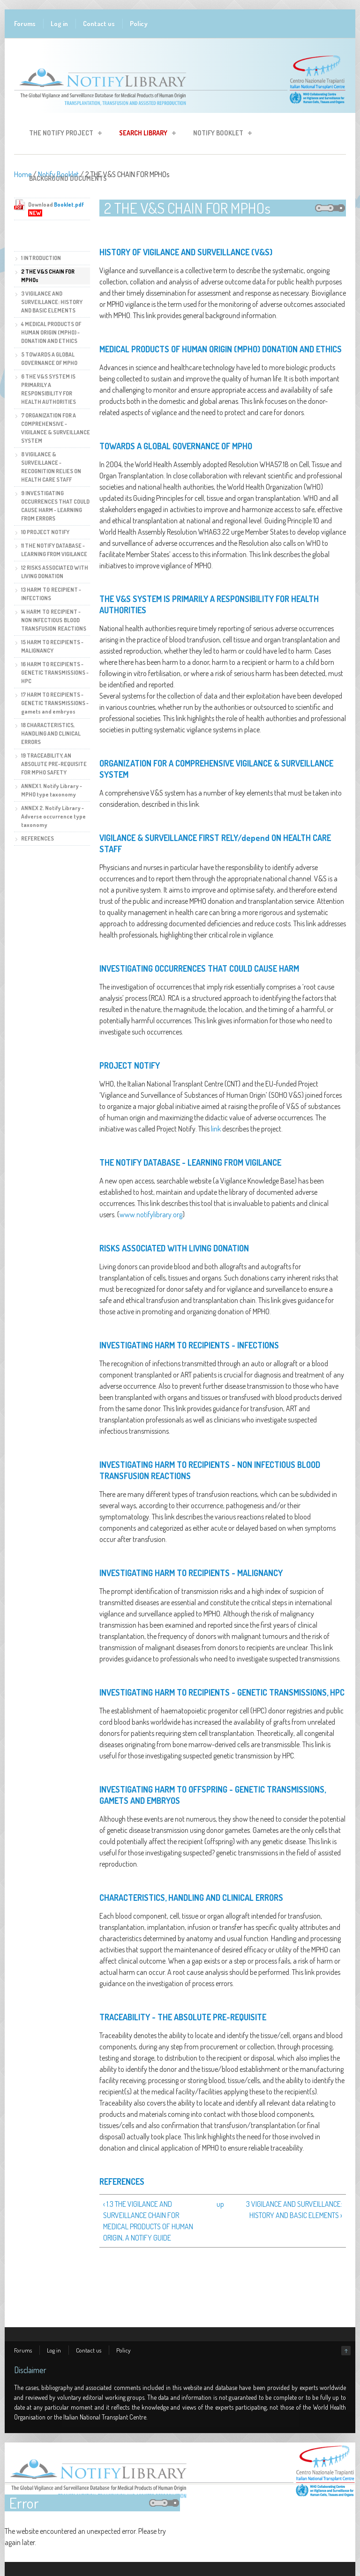 Image resolution: width=360 pixels, height=2576 pixels. Describe the element at coordinates (139, 24) in the screenshot. I see `Policy` at that location.